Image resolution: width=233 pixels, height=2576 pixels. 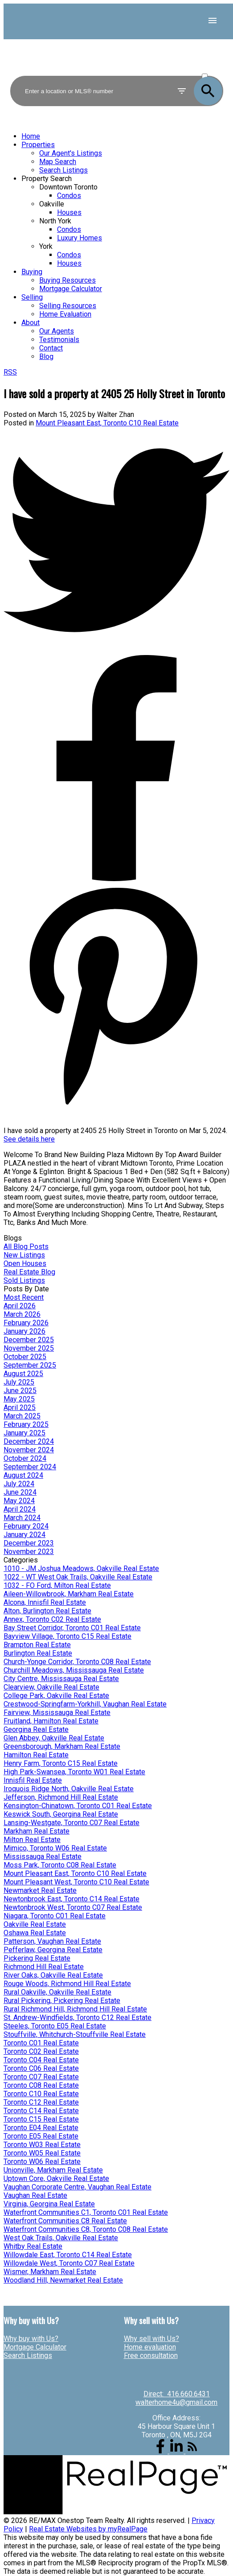 What do you see at coordinates (26, 1526) in the screenshot?
I see `February 2024` at bounding box center [26, 1526].